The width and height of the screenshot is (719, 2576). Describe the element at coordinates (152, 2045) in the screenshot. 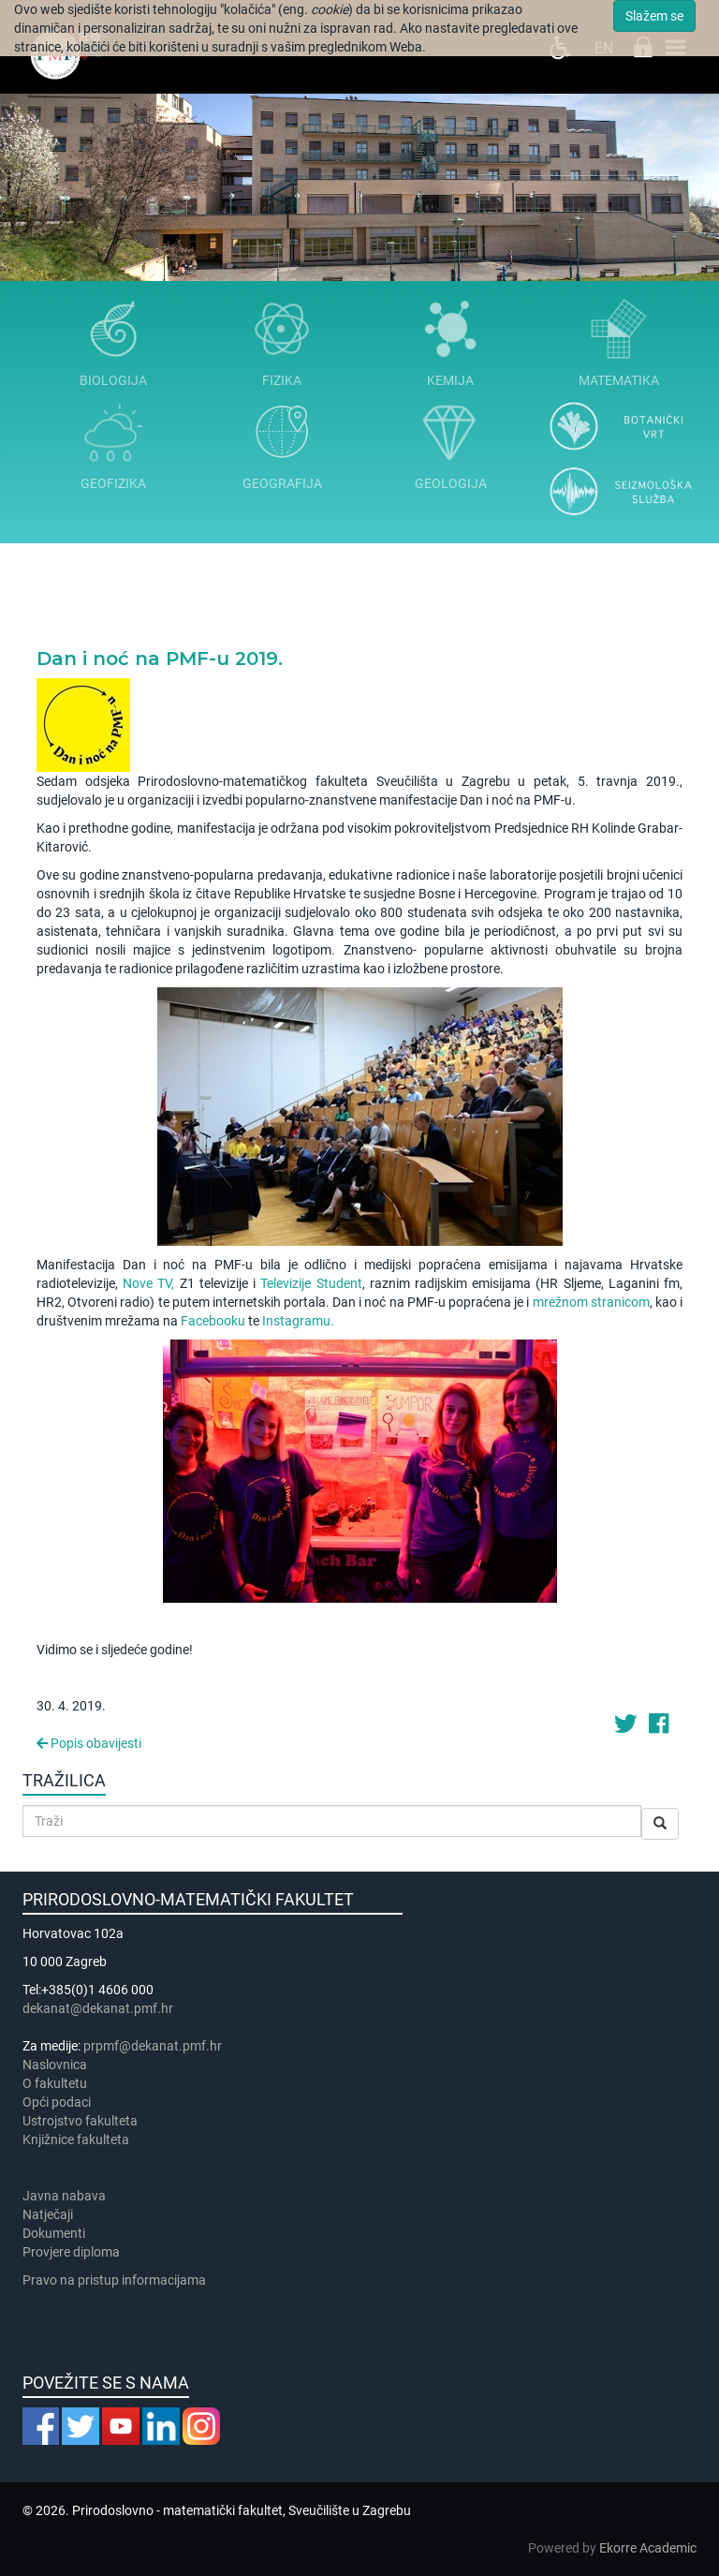

I see `prpmf@dekanat.pmf.hr` at that location.